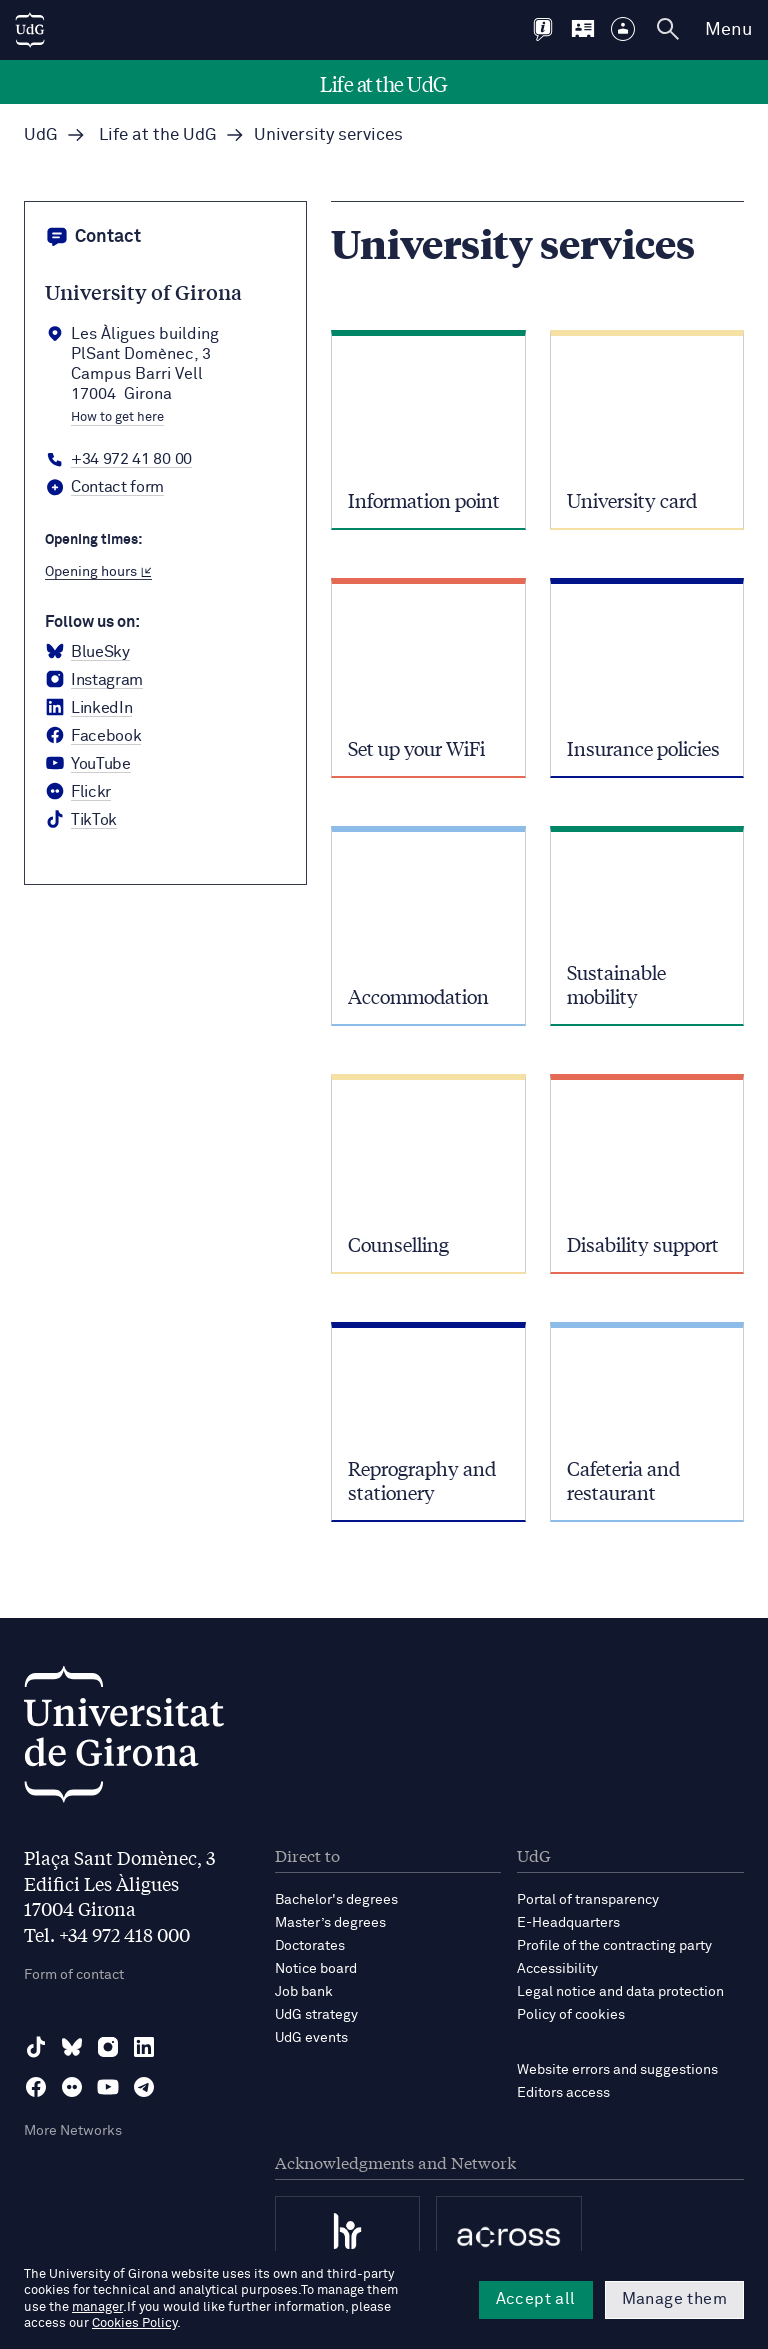  Describe the element at coordinates (78, 792) in the screenshot. I see `[Flickr Universitat de Girona]` at that location.